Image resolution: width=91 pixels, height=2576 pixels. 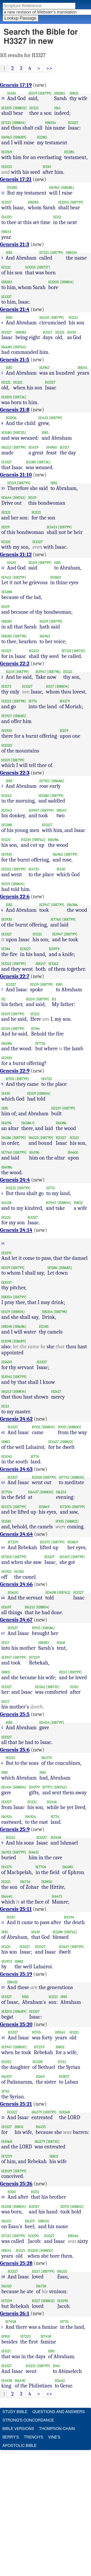 What do you see at coordinates (34, 108) in the screenshot?
I see `H1121` at bounding box center [34, 108].